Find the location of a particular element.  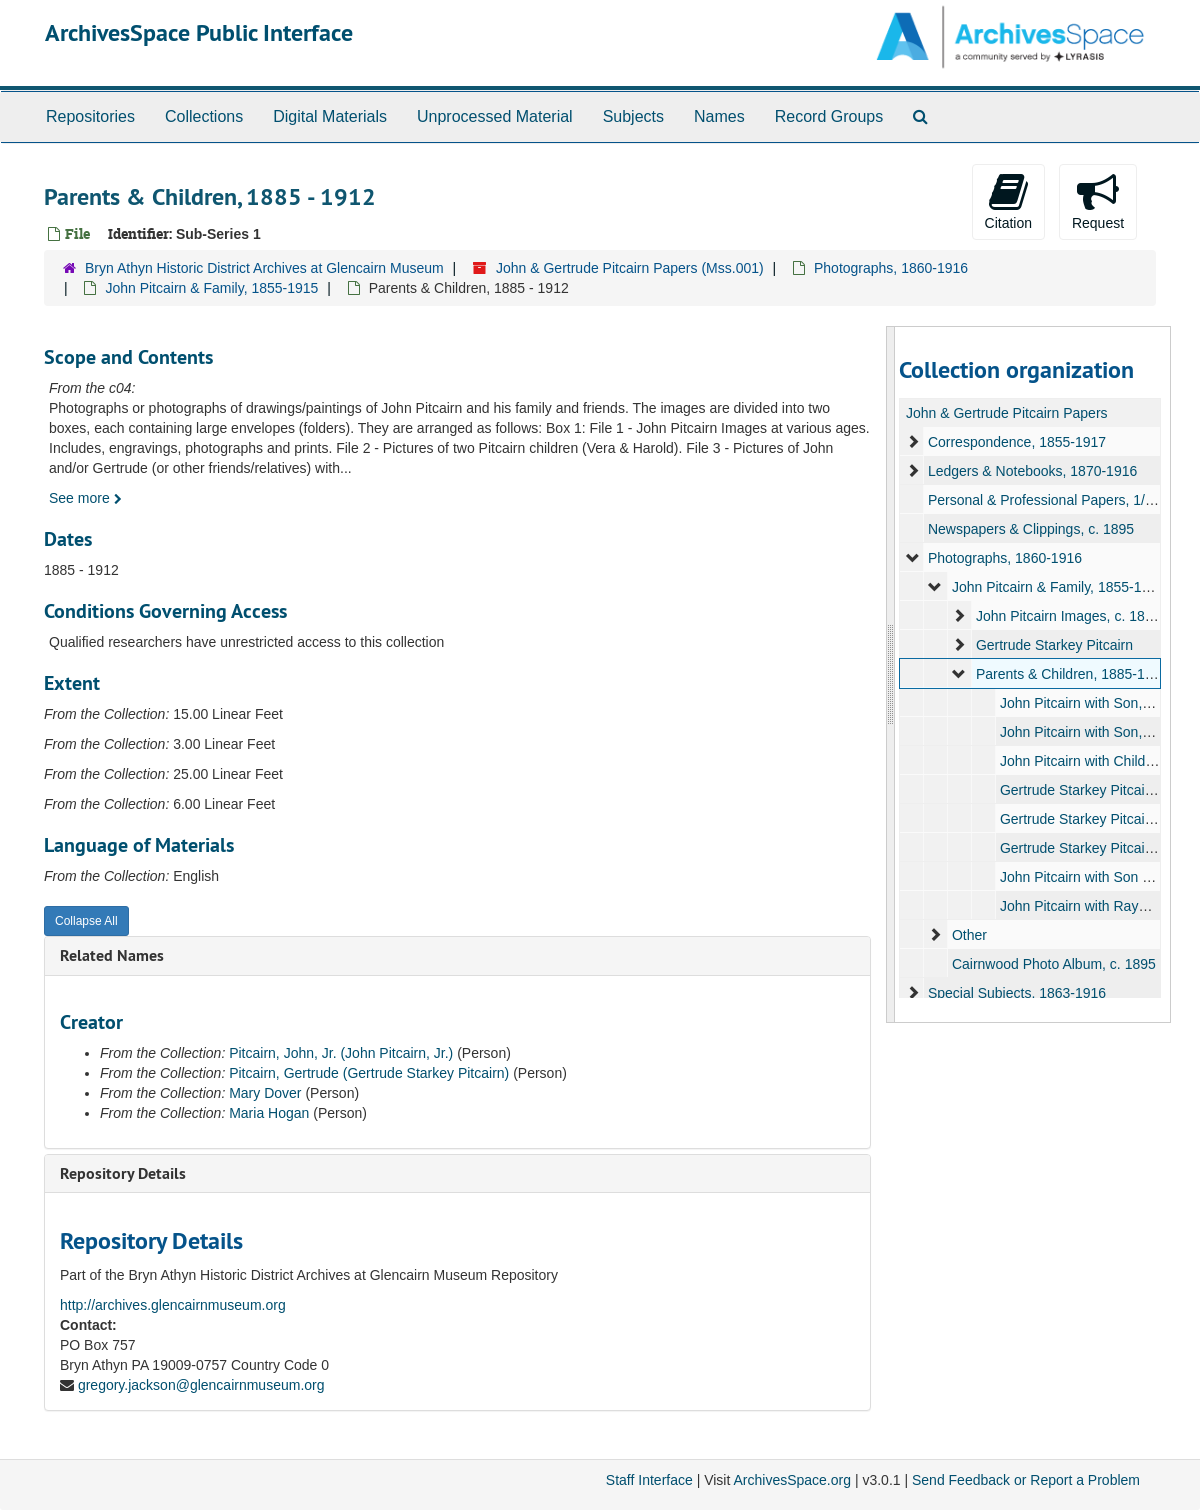

Photographs, 1860-1916 is located at coordinates (891, 268).